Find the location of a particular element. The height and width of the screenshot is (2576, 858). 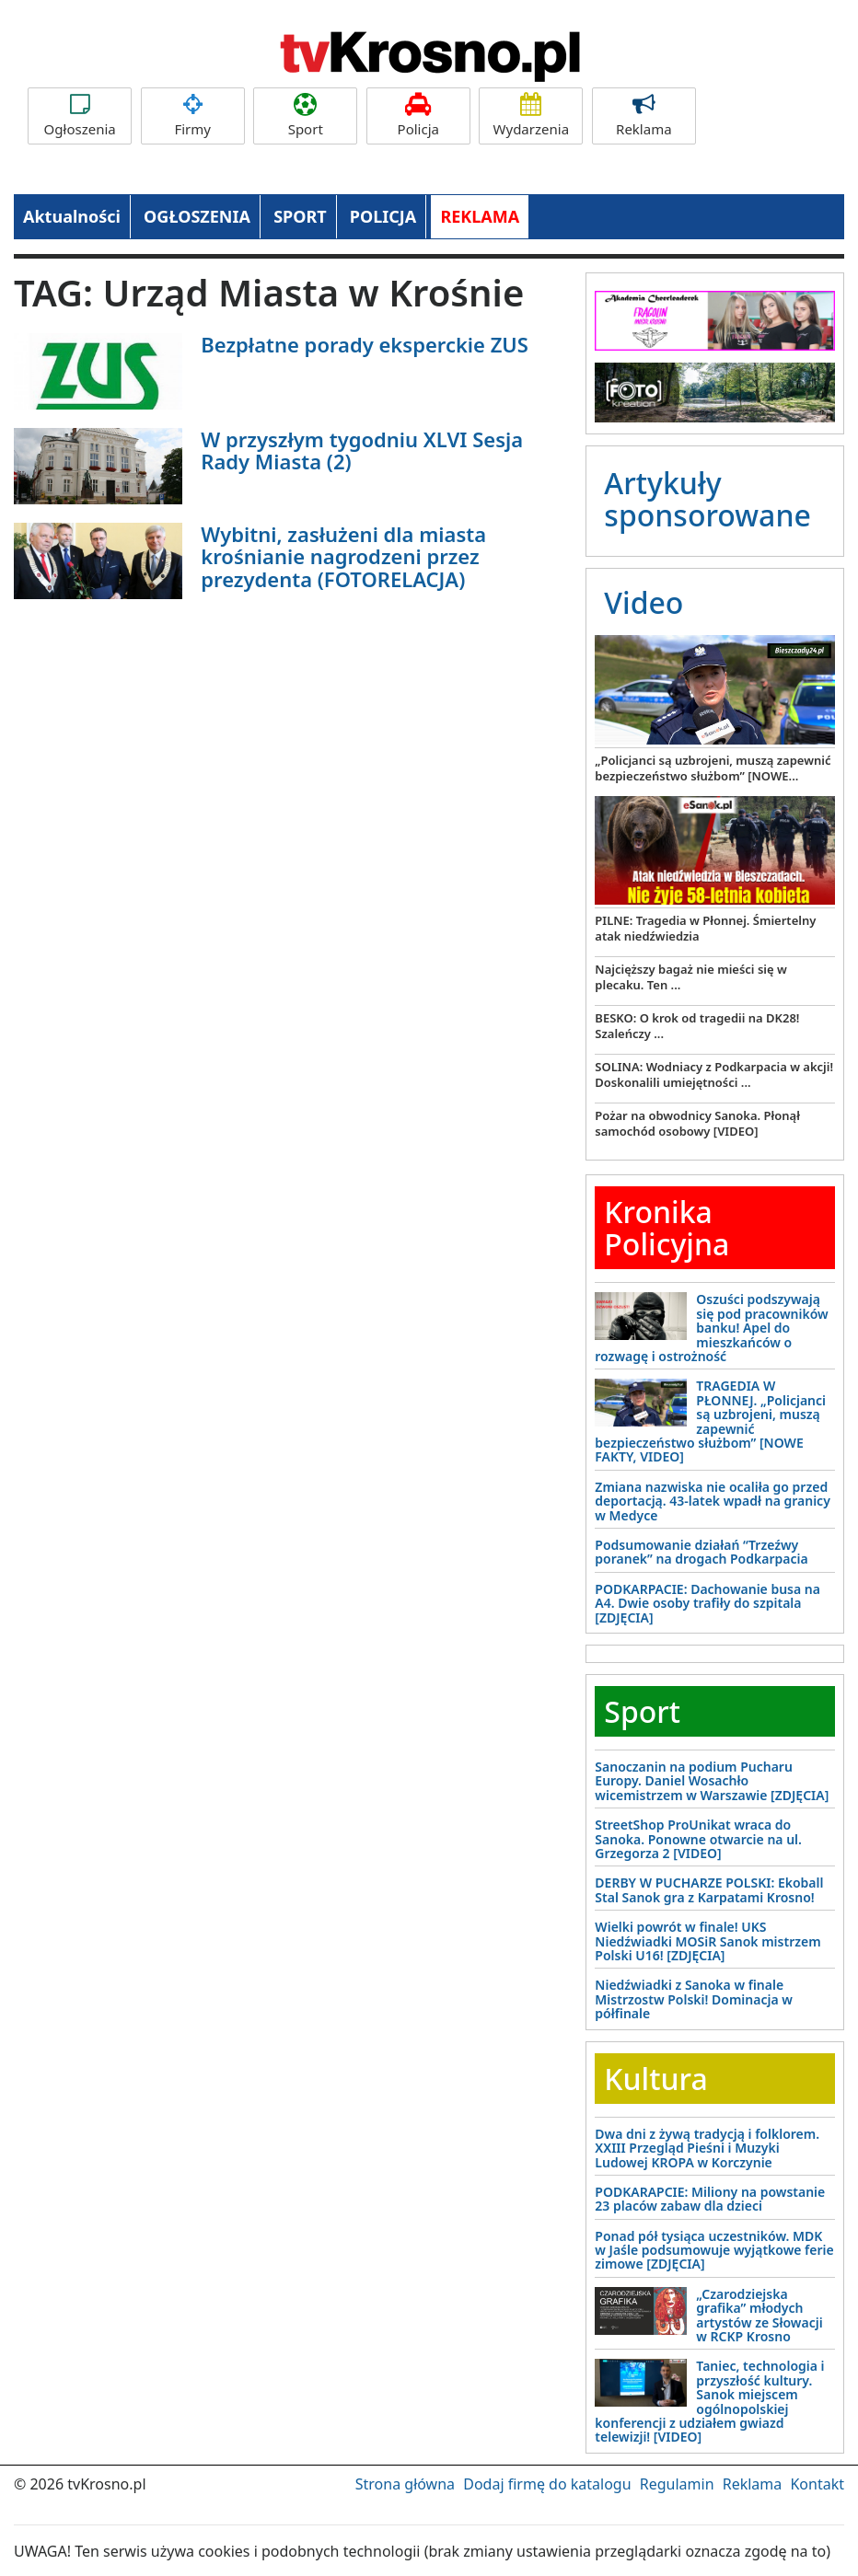

Strona główna is located at coordinates (405, 2484).